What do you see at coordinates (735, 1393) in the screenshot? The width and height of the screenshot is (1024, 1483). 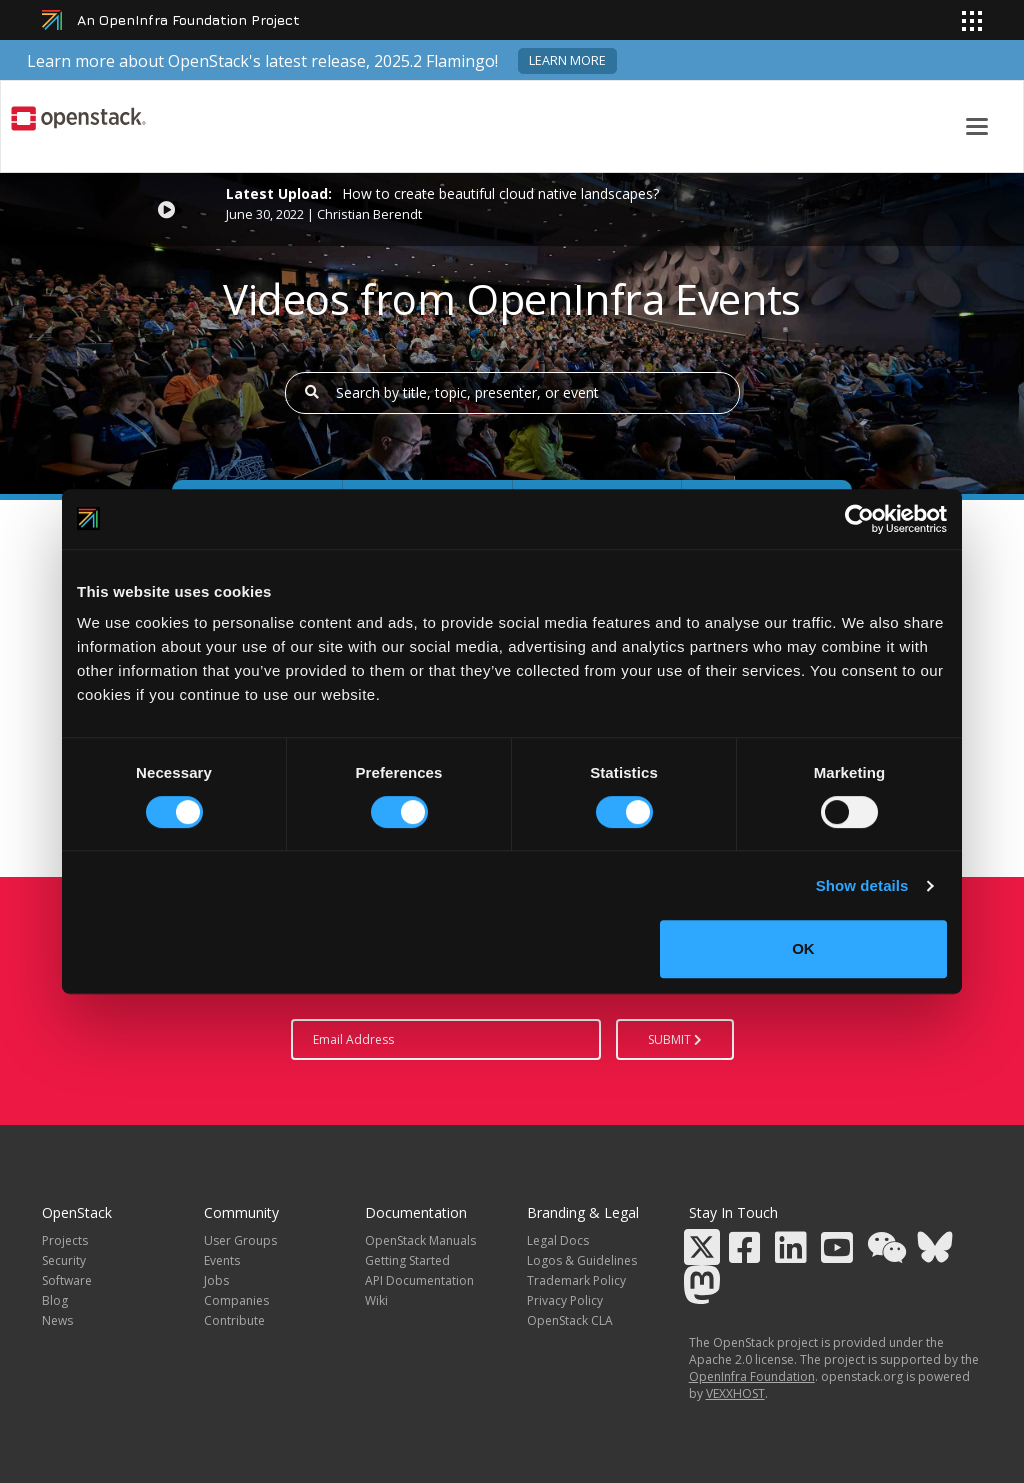 I see `VEXXHOST` at bounding box center [735, 1393].